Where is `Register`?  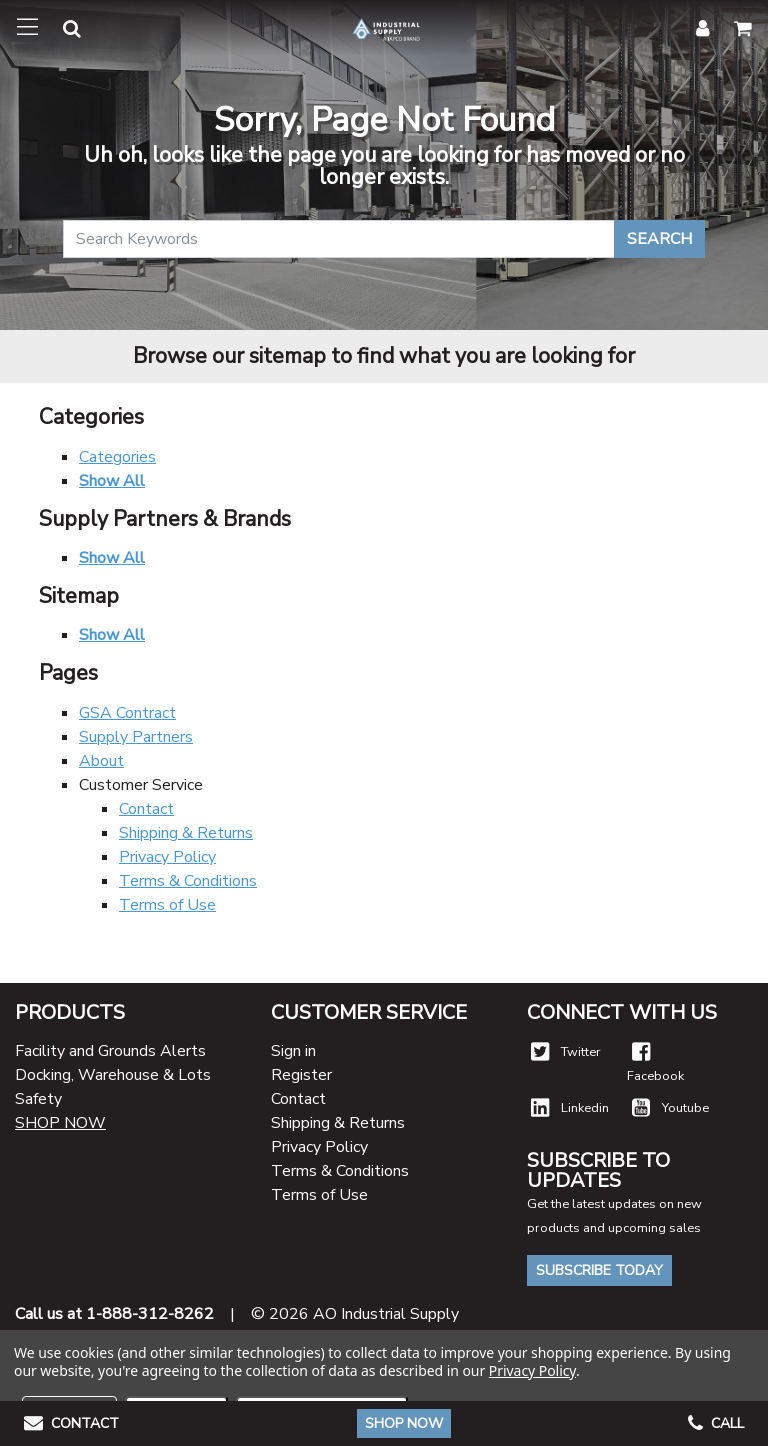 Register is located at coordinates (301, 1075).